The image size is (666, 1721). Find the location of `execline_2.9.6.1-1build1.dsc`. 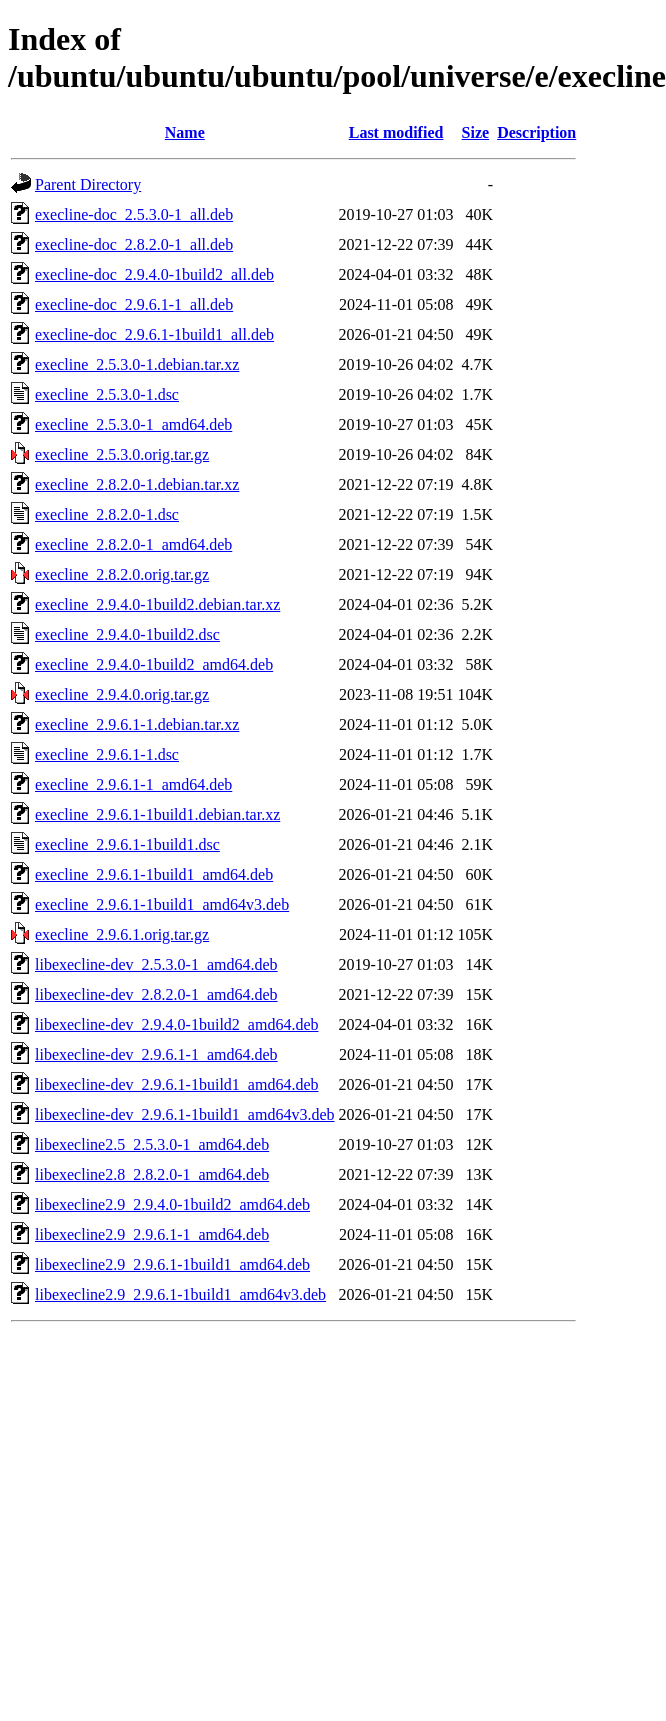

execline_2.9.6.1-1build1.dsc is located at coordinates (127, 844).